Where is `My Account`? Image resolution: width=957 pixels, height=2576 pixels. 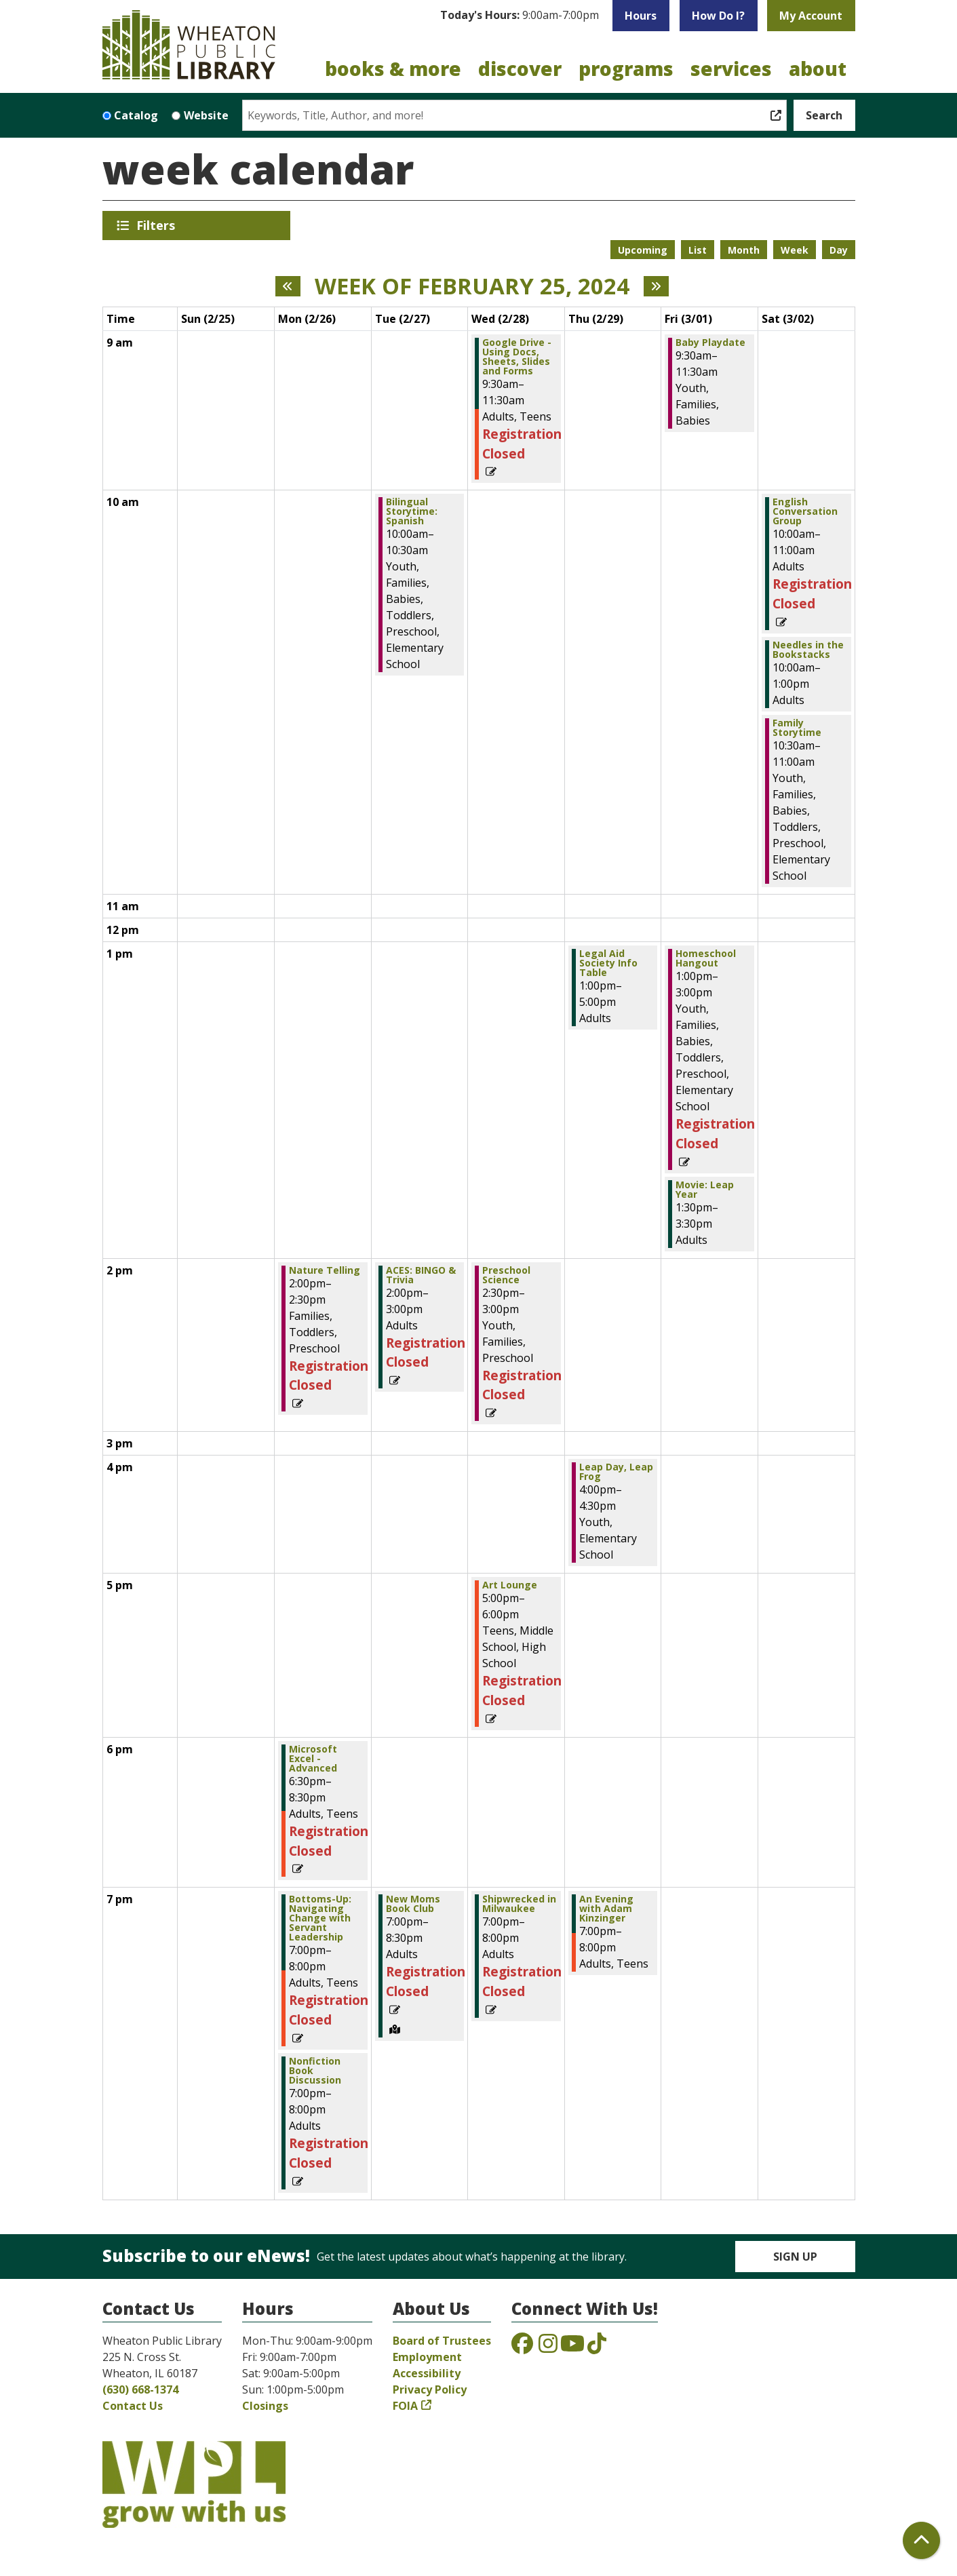
My Account is located at coordinates (810, 15).